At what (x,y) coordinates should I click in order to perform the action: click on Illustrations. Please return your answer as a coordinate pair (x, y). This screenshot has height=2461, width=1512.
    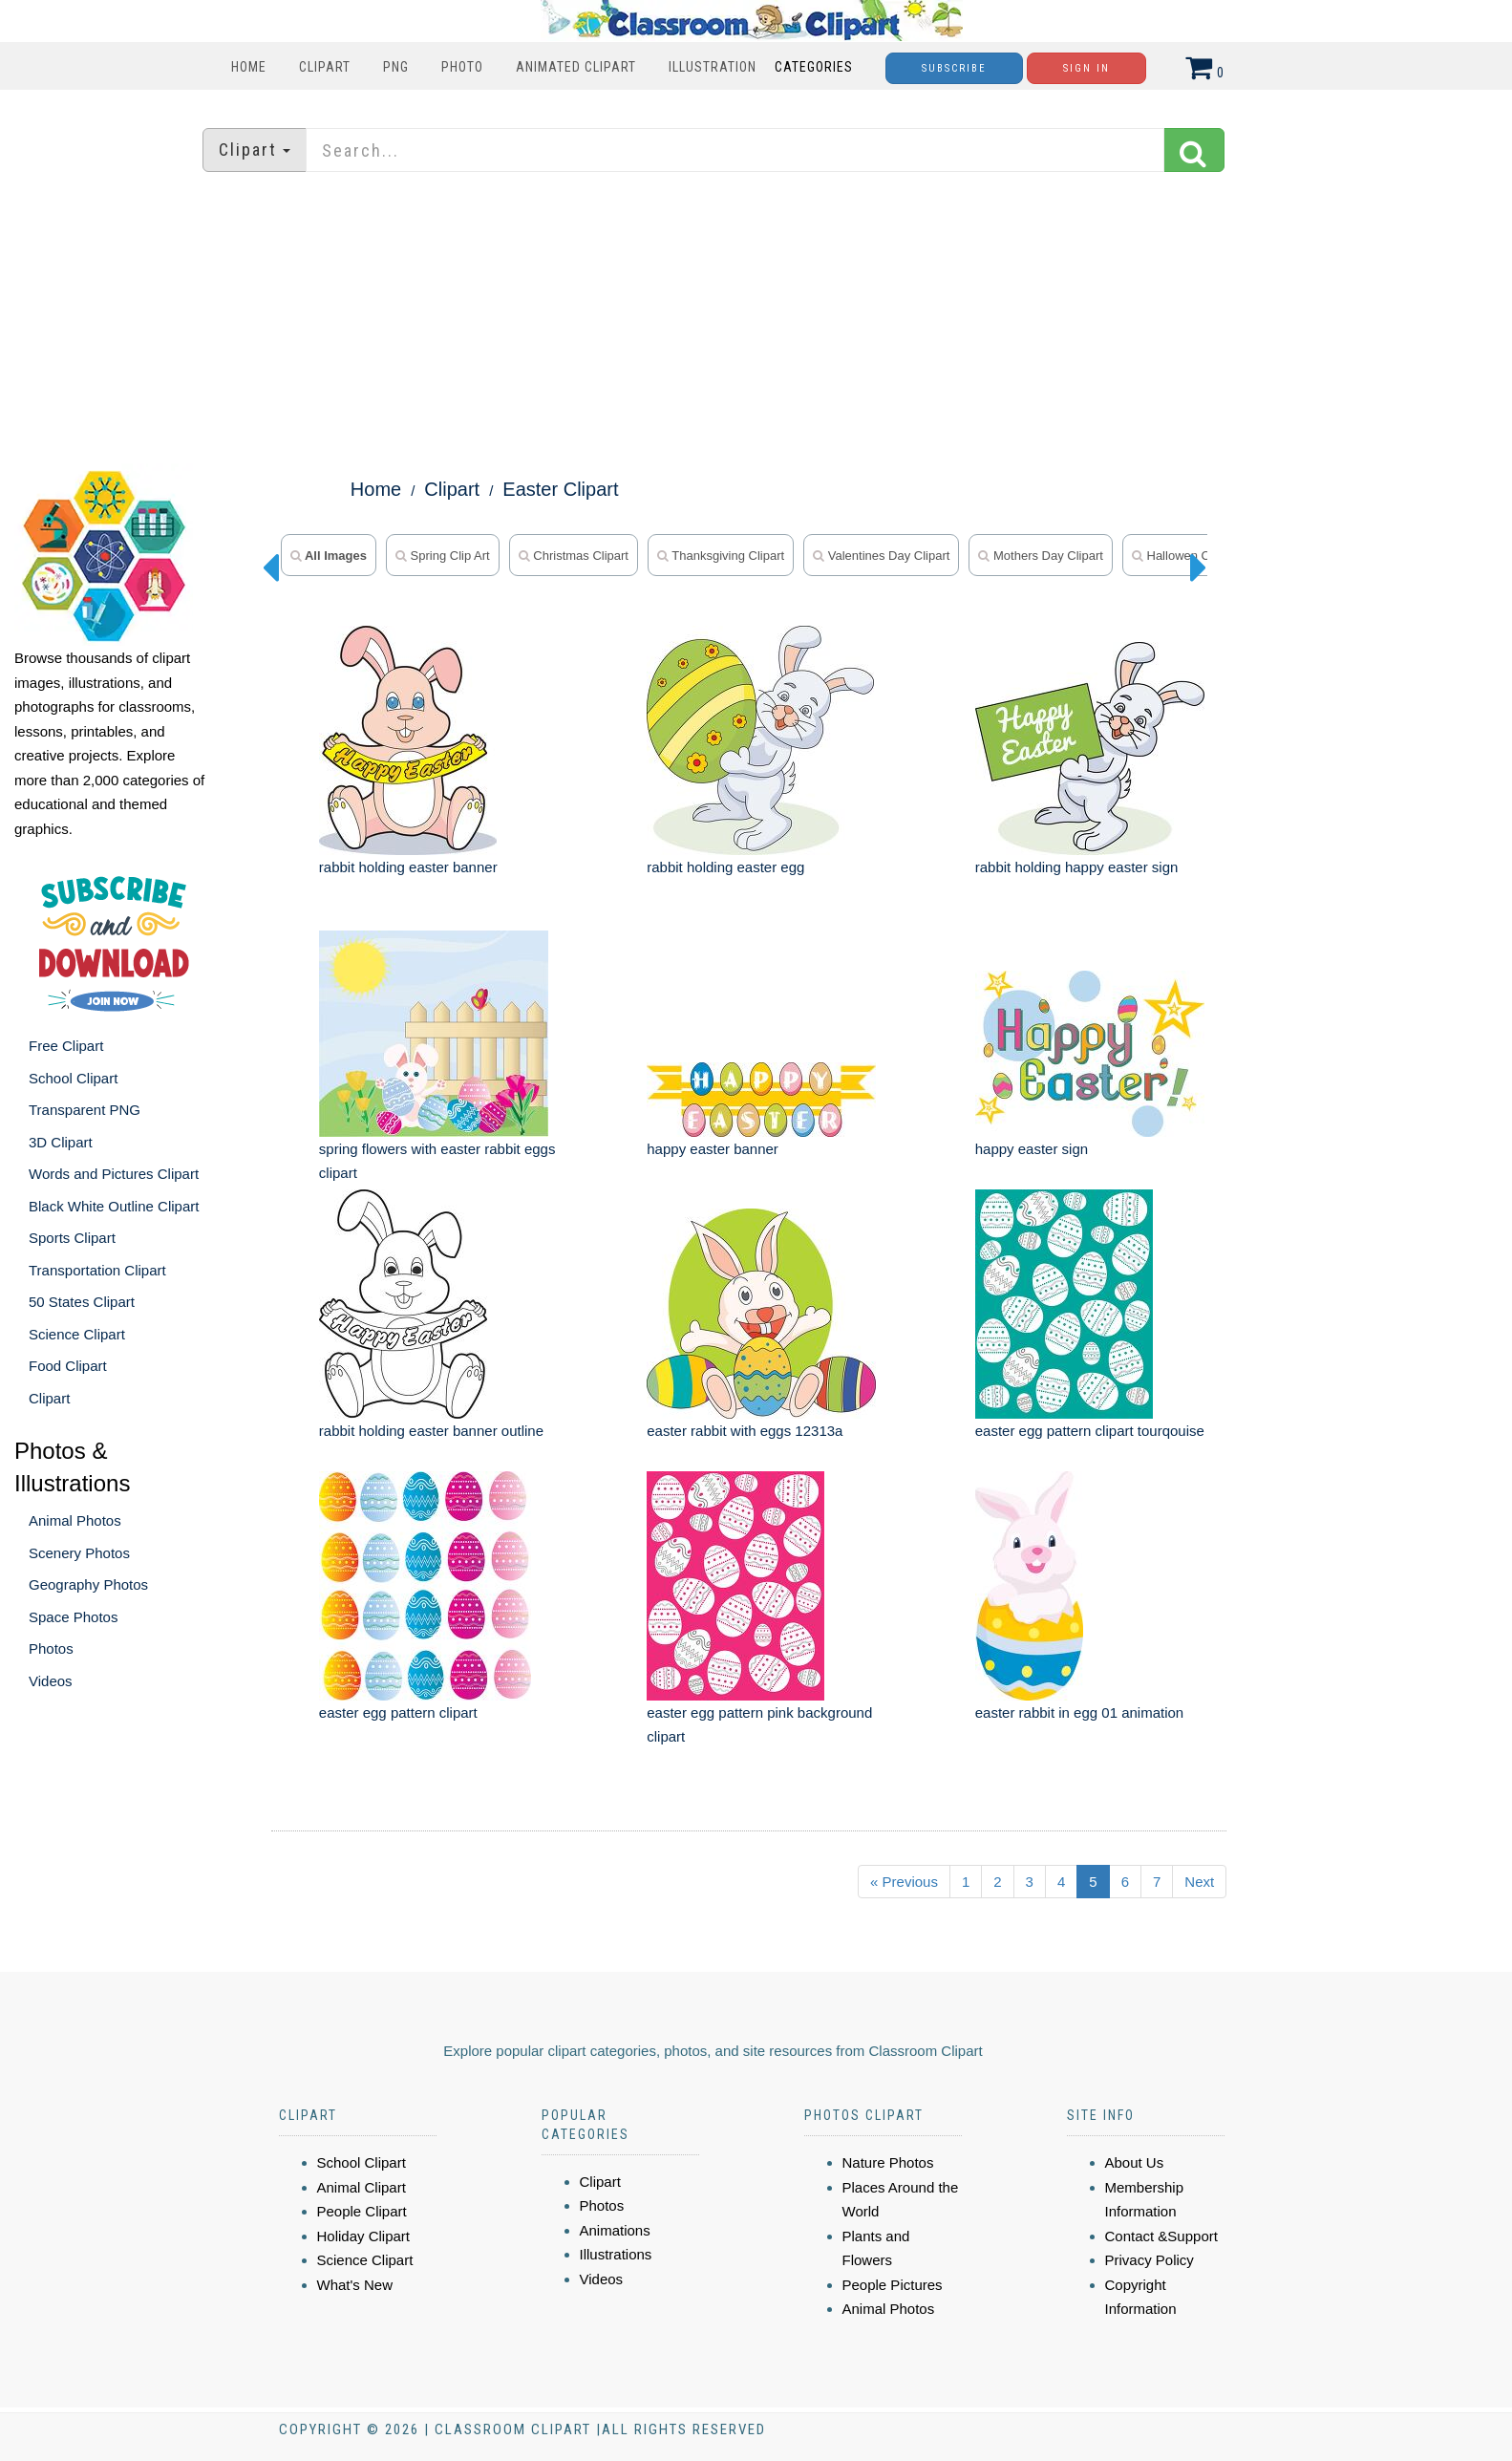
    Looking at the image, I should click on (616, 2254).